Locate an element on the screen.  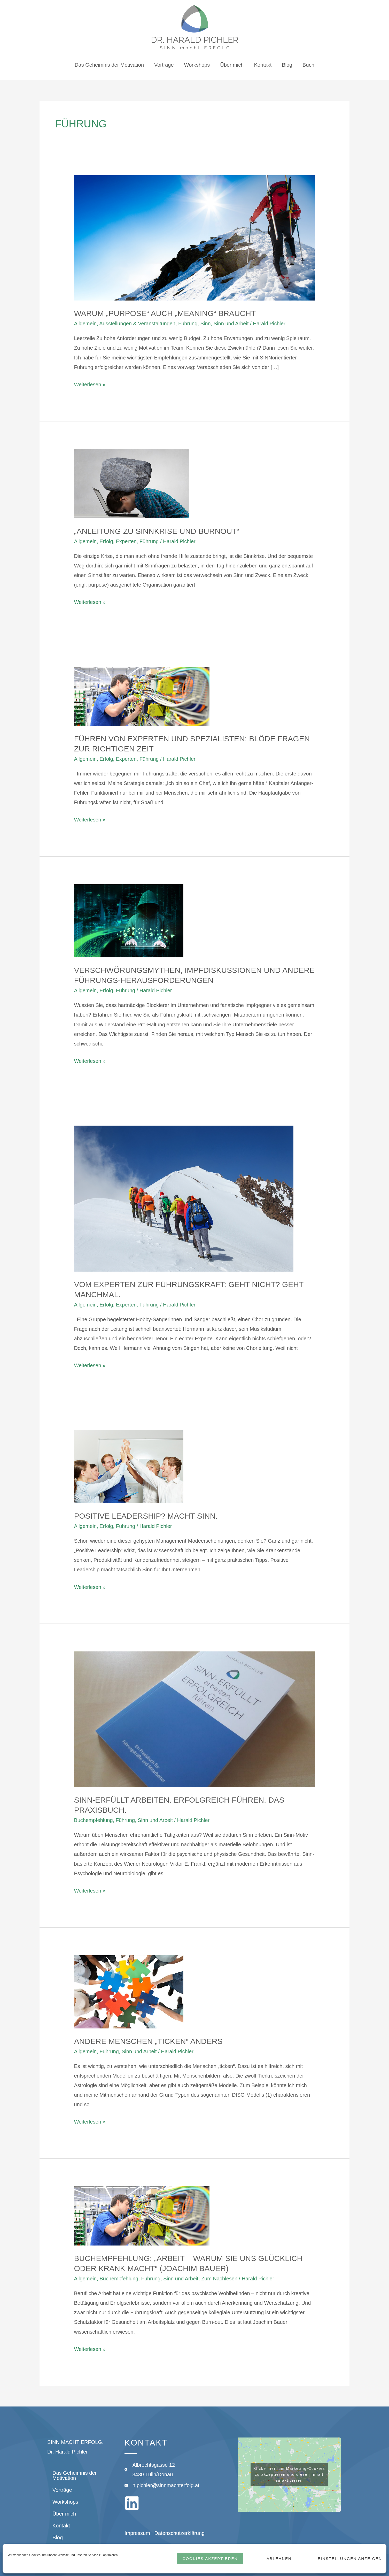
Einstellungen anzeigen is located at coordinates (349, 2558).